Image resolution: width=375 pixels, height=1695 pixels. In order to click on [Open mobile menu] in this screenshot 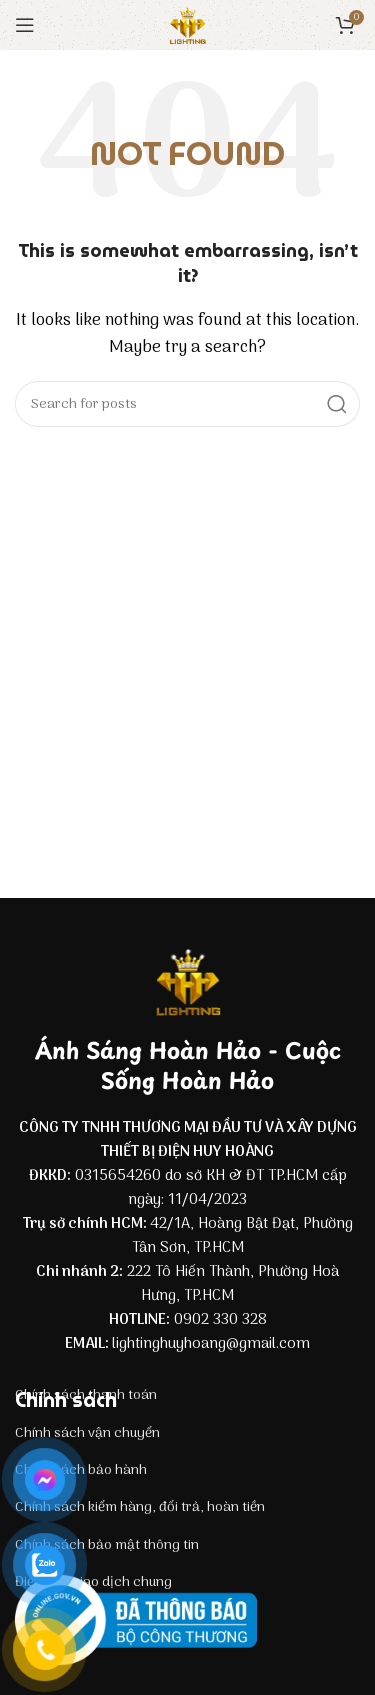, I will do `click(25, 25)`.